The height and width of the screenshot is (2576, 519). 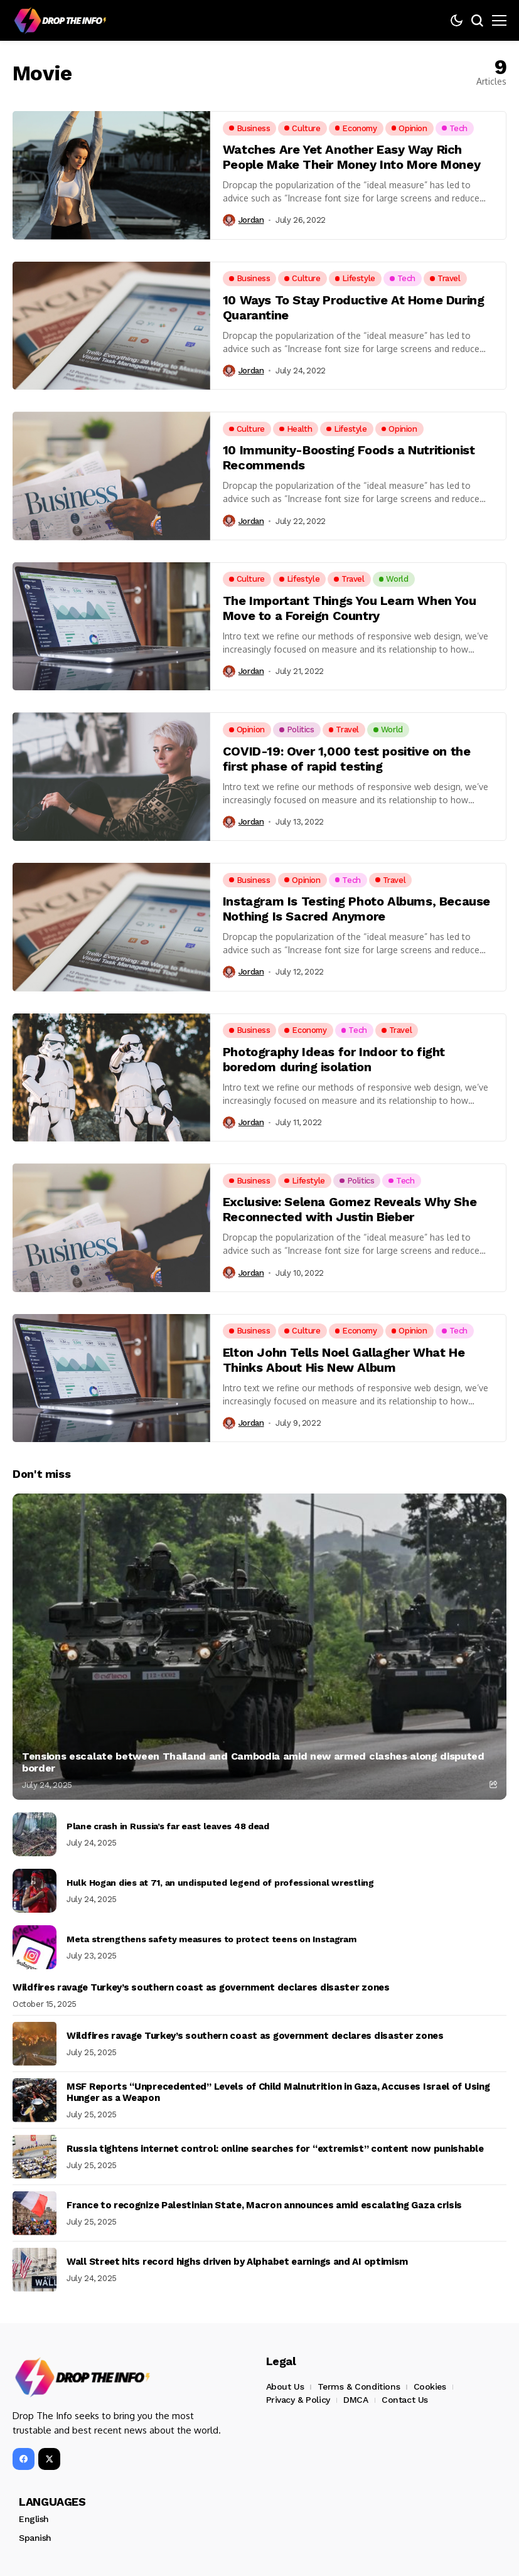 I want to click on [France to recognize Palestinian State, Macron announces amid escalating Gaza crisis], so click(x=34, y=2213).